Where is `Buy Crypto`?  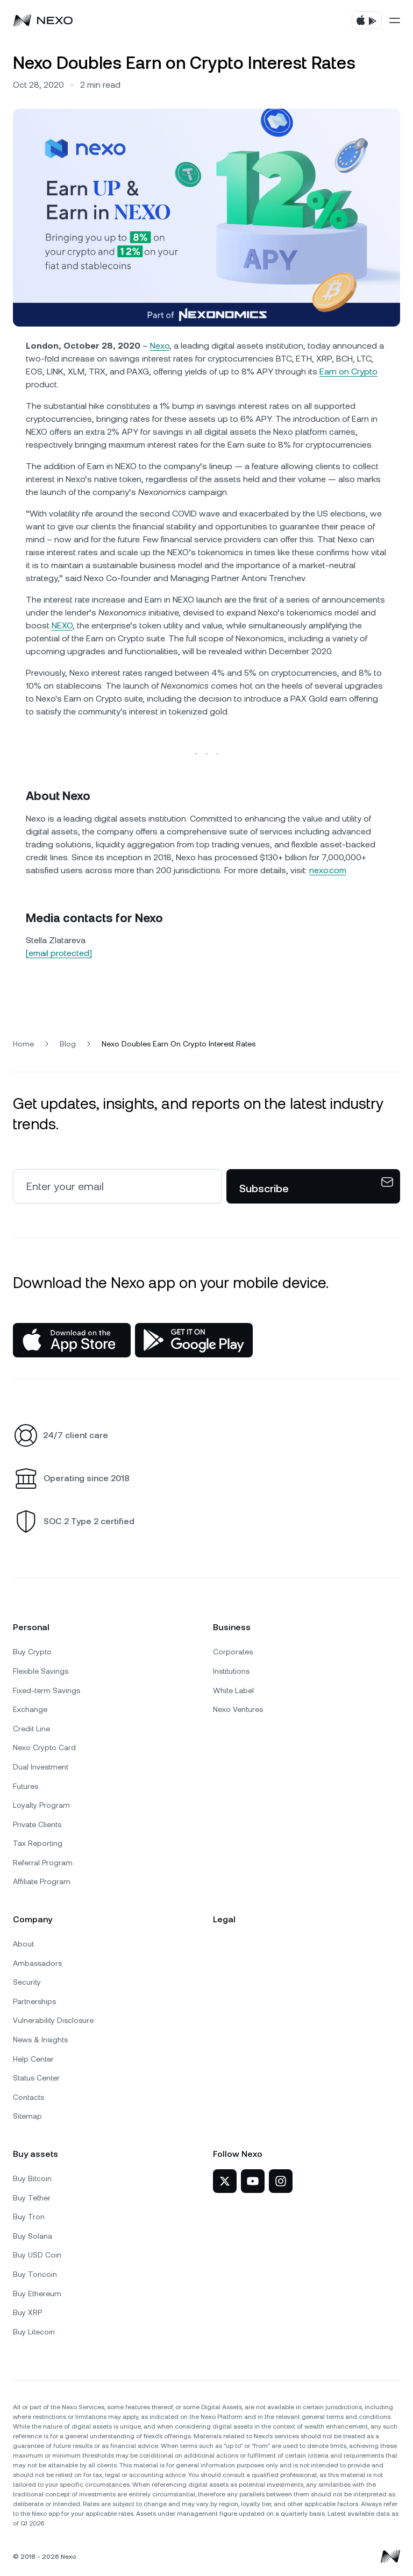 Buy Crypto is located at coordinates (32, 1651).